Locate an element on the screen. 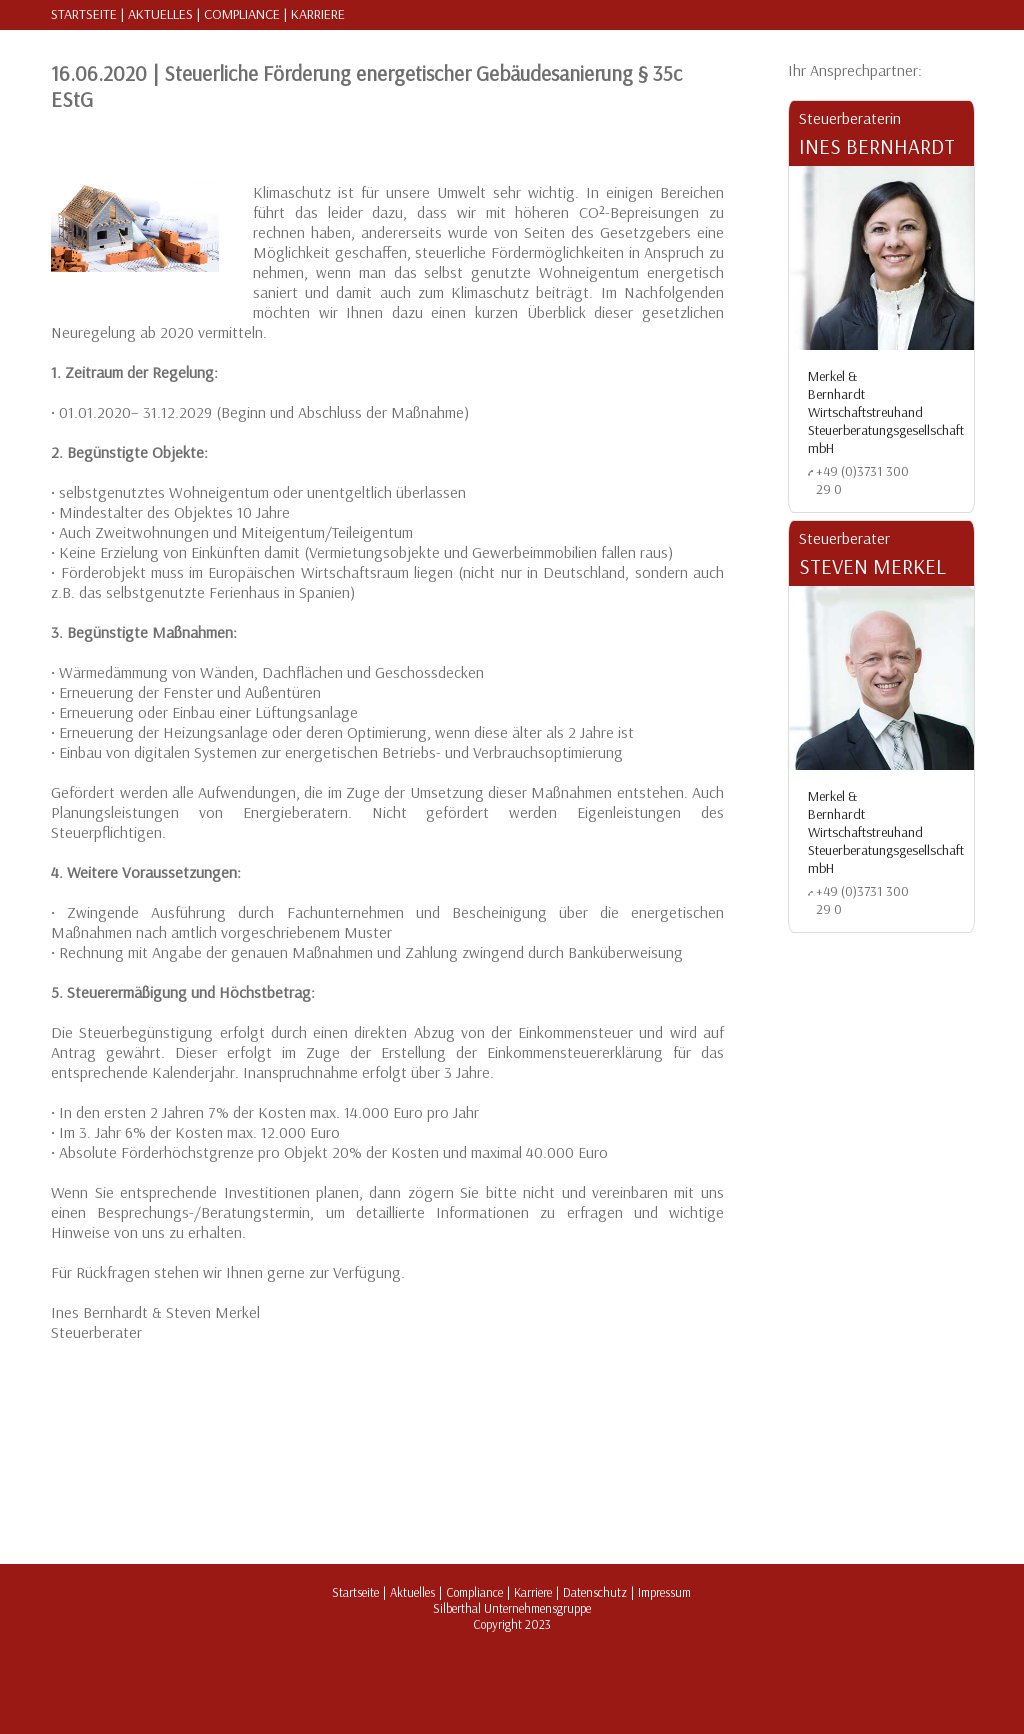  Datenschutz is located at coordinates (595, 1592).